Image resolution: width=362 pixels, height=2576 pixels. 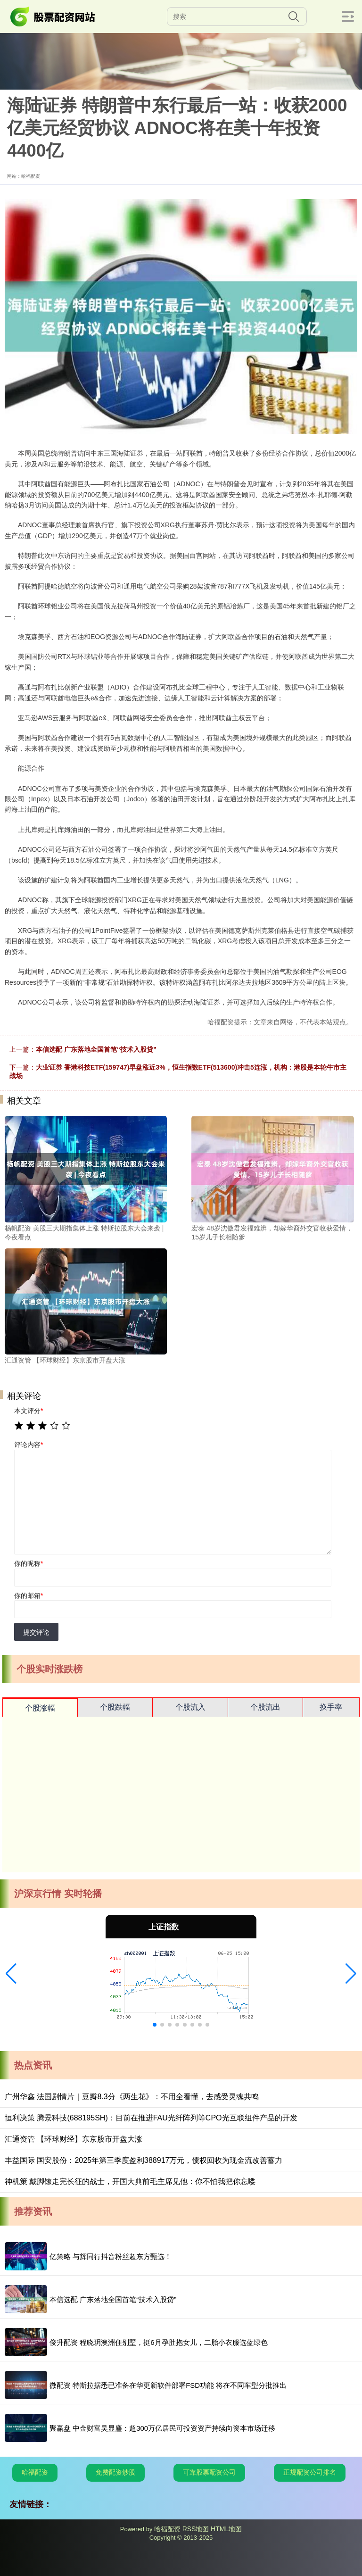 I want to click on 正规配资公司排名, so click(x=309, y=2472).